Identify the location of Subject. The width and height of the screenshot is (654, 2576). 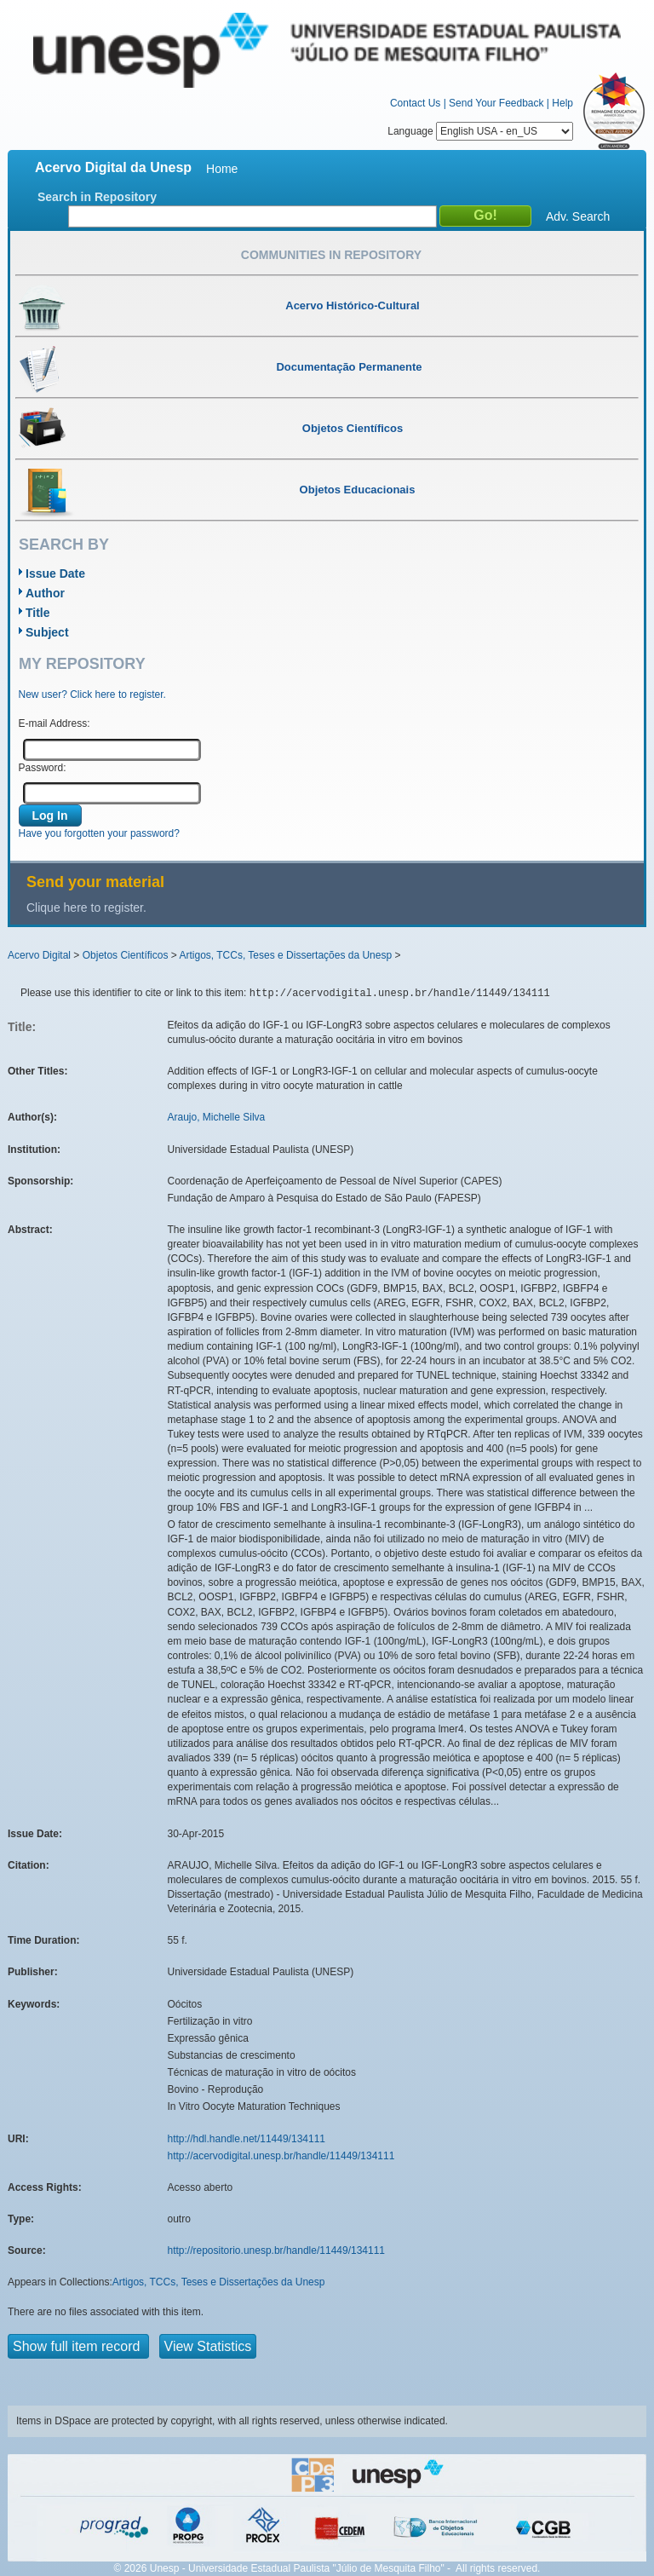
(47, 632).